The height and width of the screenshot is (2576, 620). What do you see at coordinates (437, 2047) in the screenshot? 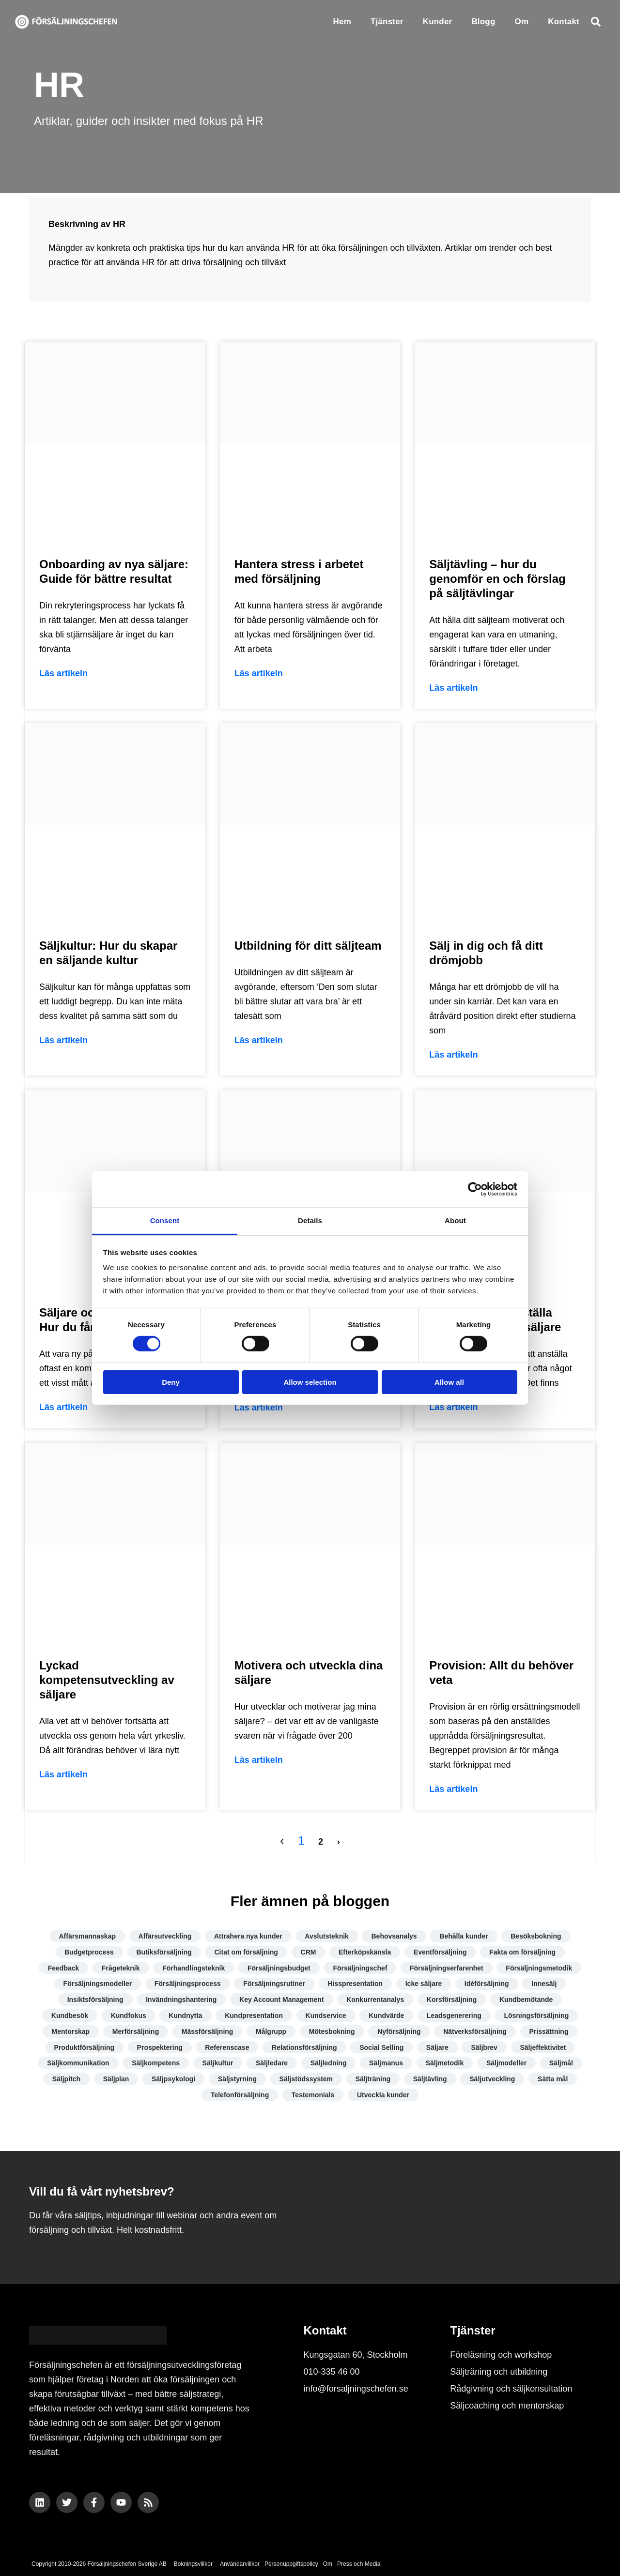
I see `Säljare [Säljare (14 objekt)]` at bounding box center [437, 2047].